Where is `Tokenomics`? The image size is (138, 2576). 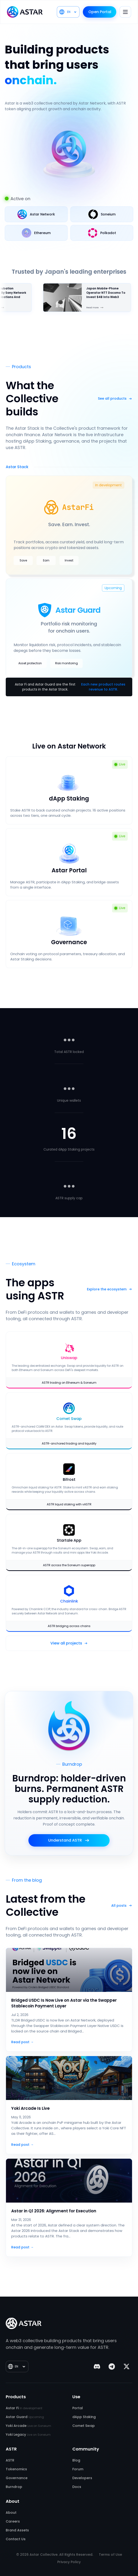
Tokenomics is located at coordinates (16, 2469).